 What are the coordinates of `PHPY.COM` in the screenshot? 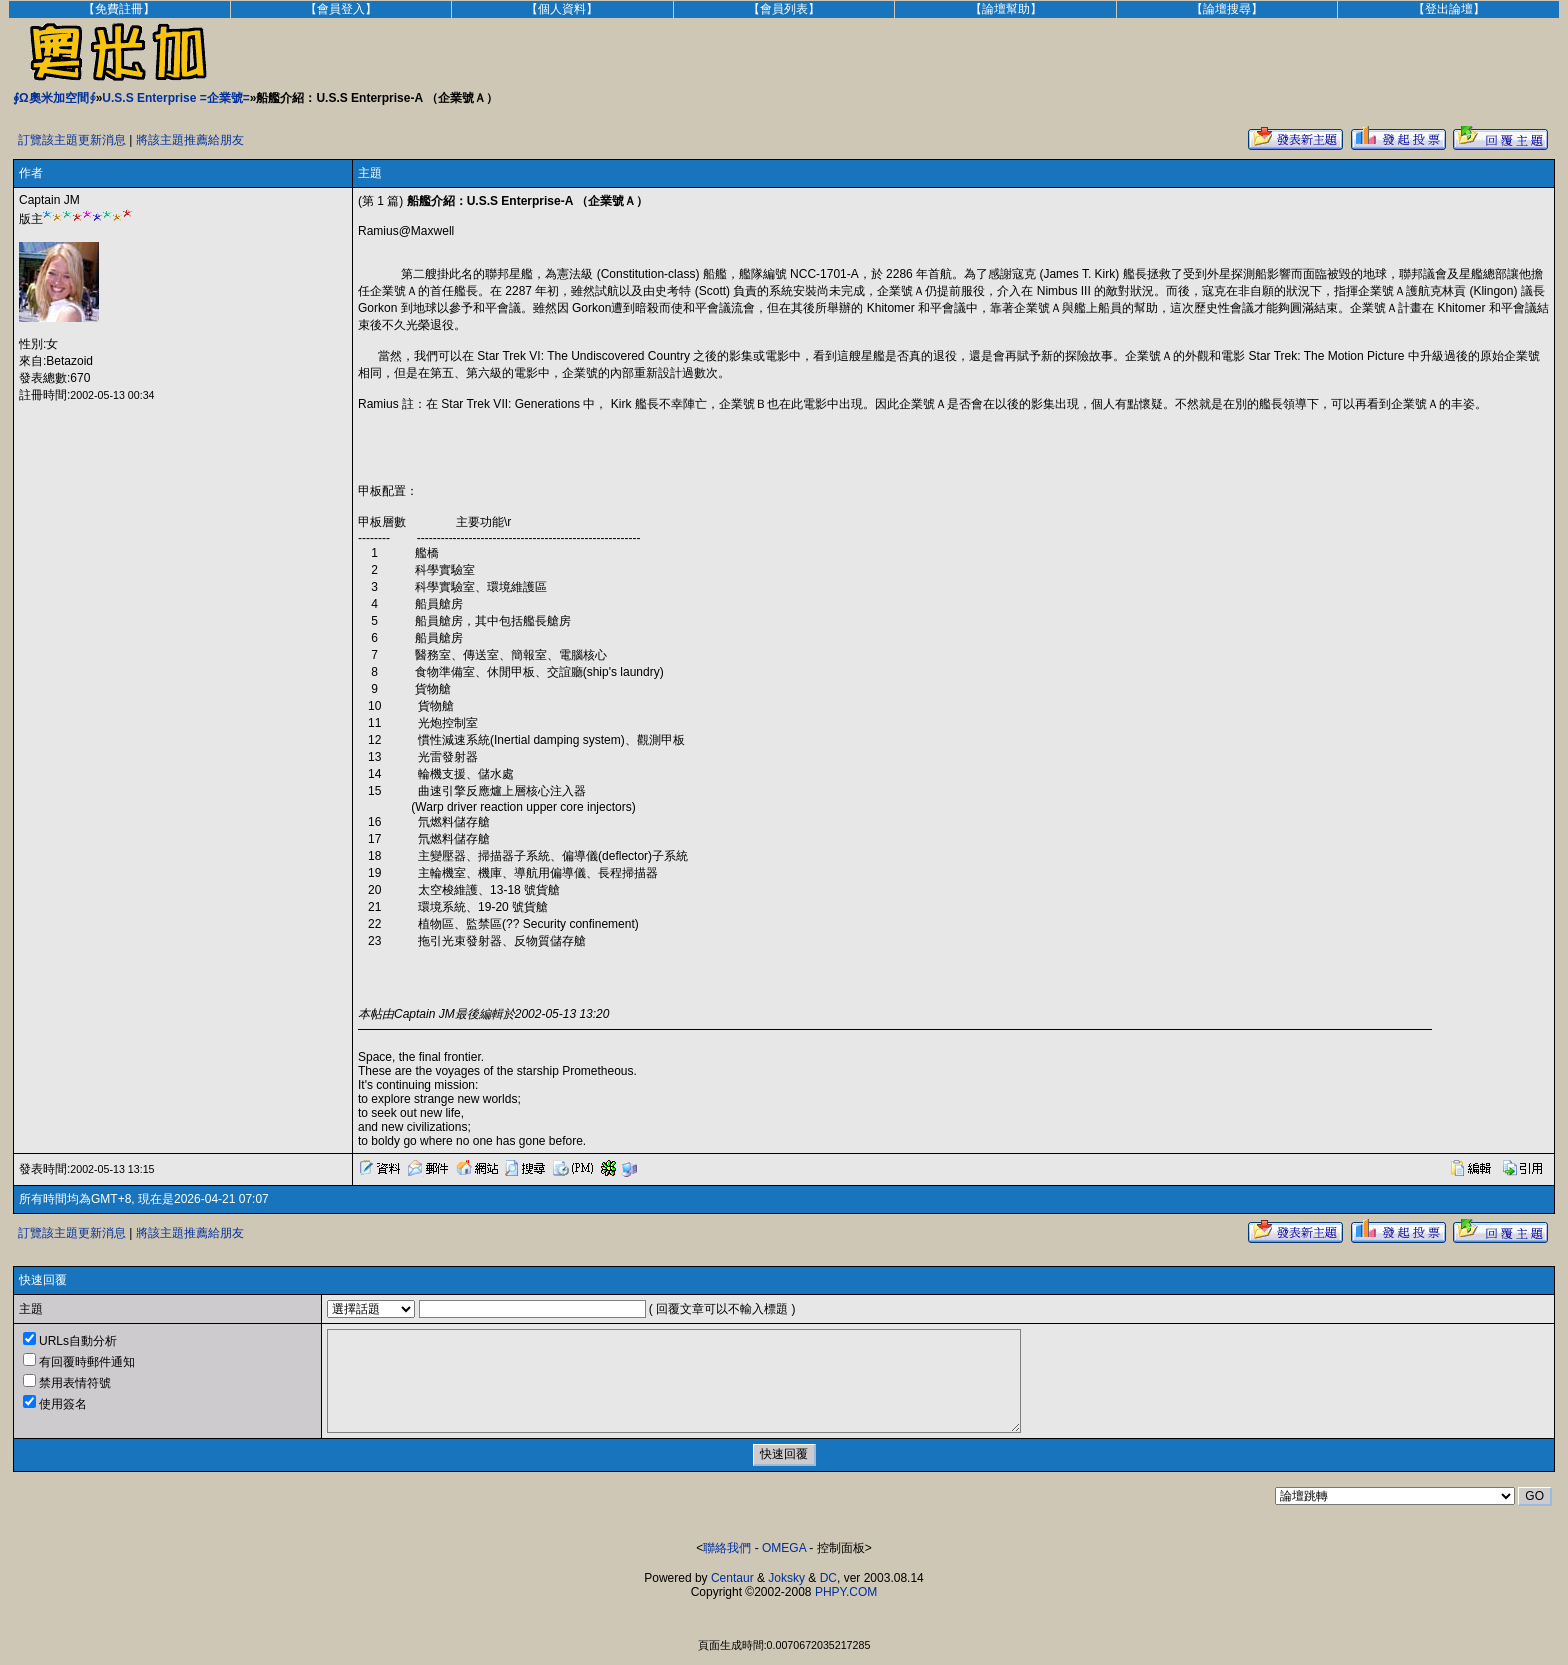 It's located at (846, 1592).